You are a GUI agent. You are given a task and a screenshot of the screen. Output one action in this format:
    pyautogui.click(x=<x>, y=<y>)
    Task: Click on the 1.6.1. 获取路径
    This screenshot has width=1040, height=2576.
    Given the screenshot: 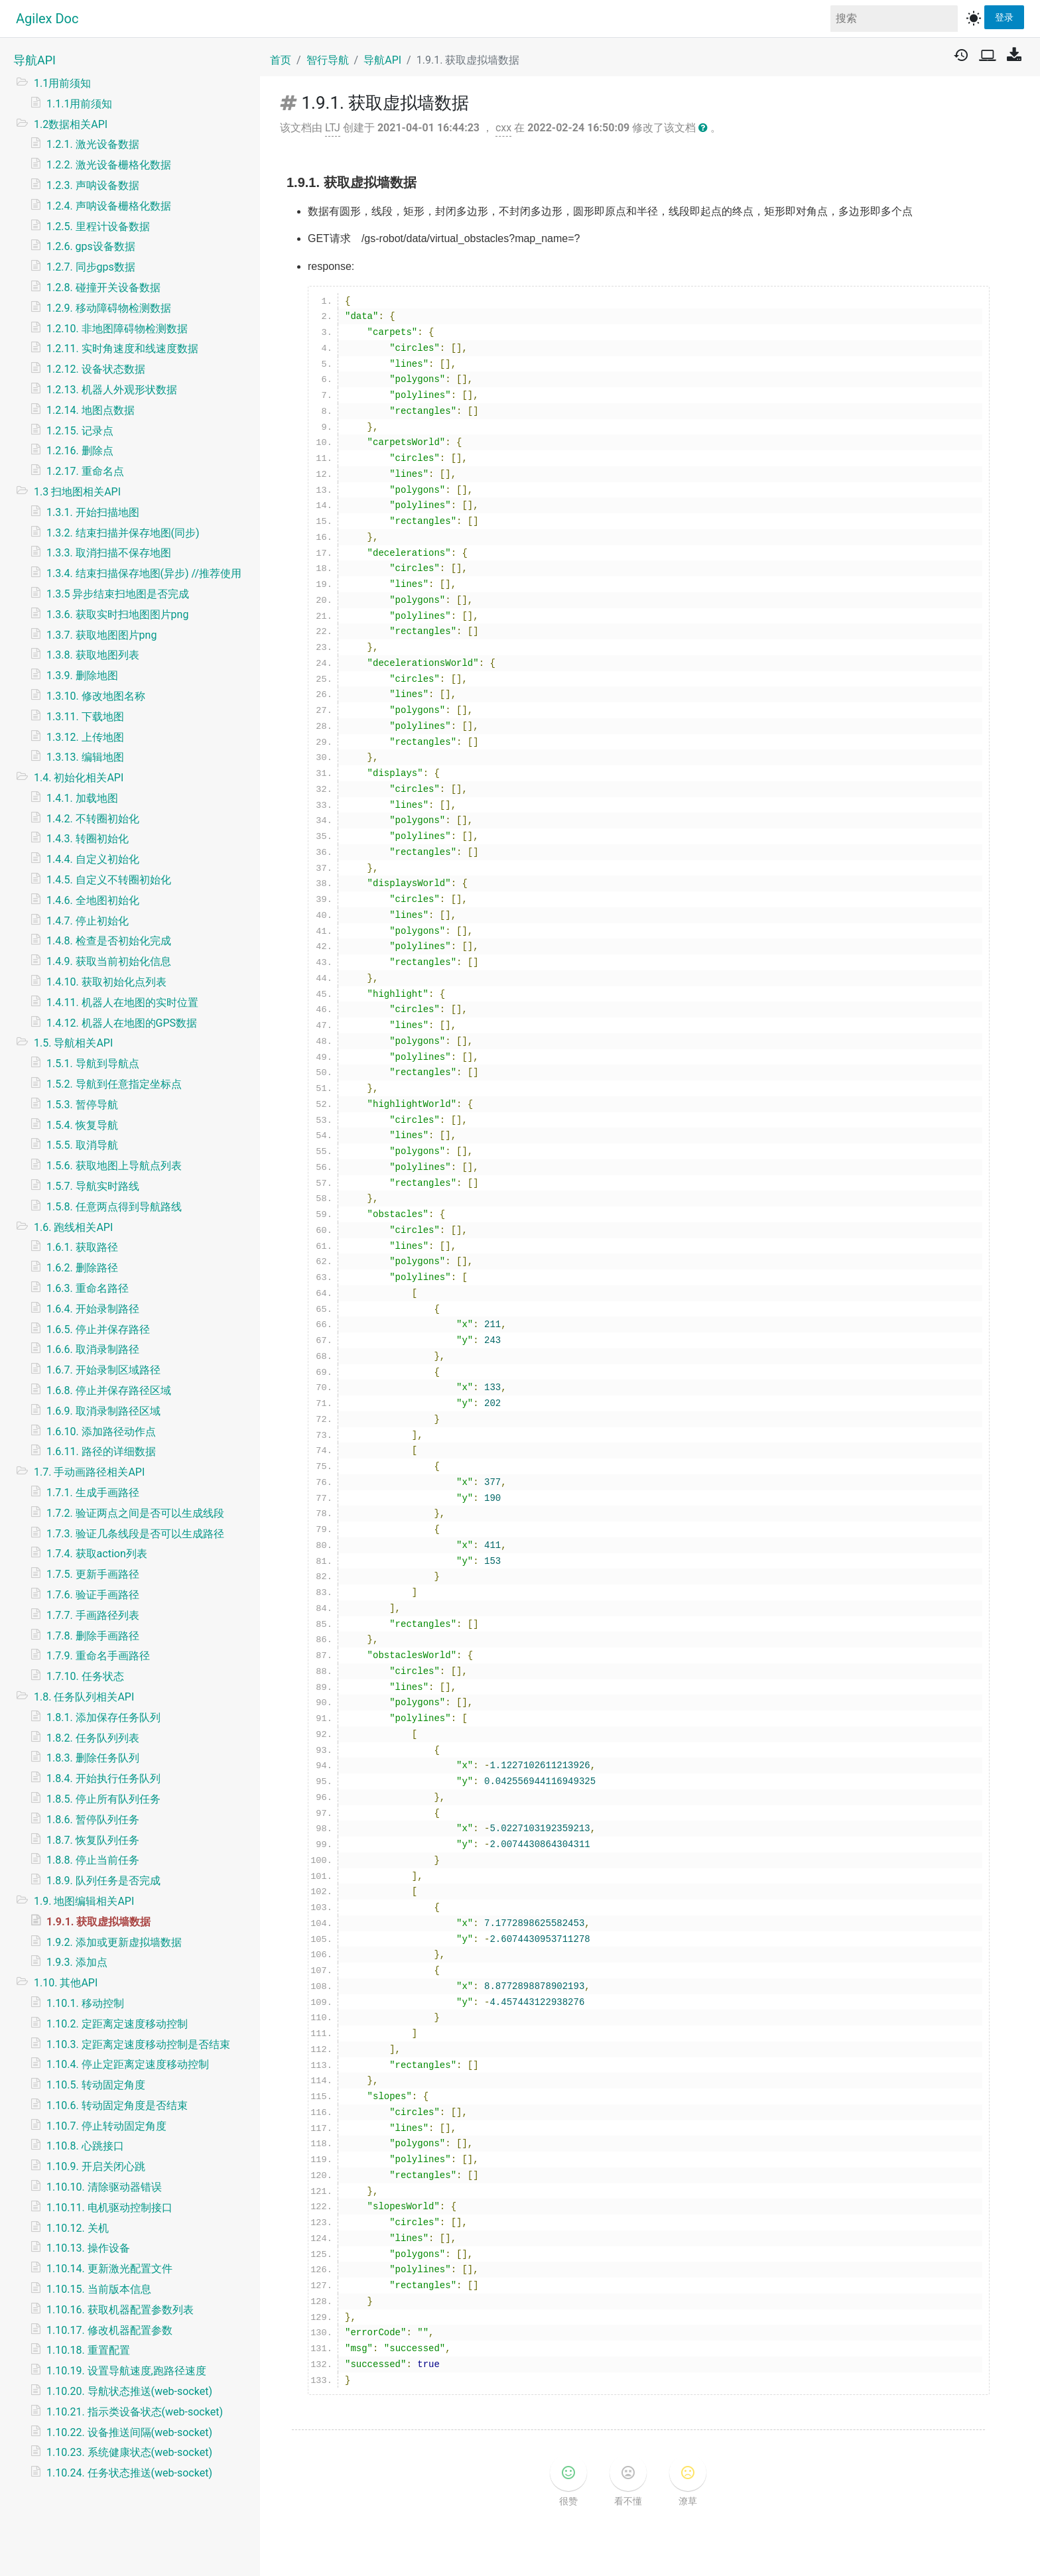 What is the action you would take?
    pyautogui.click(x=82, y=1247)
    